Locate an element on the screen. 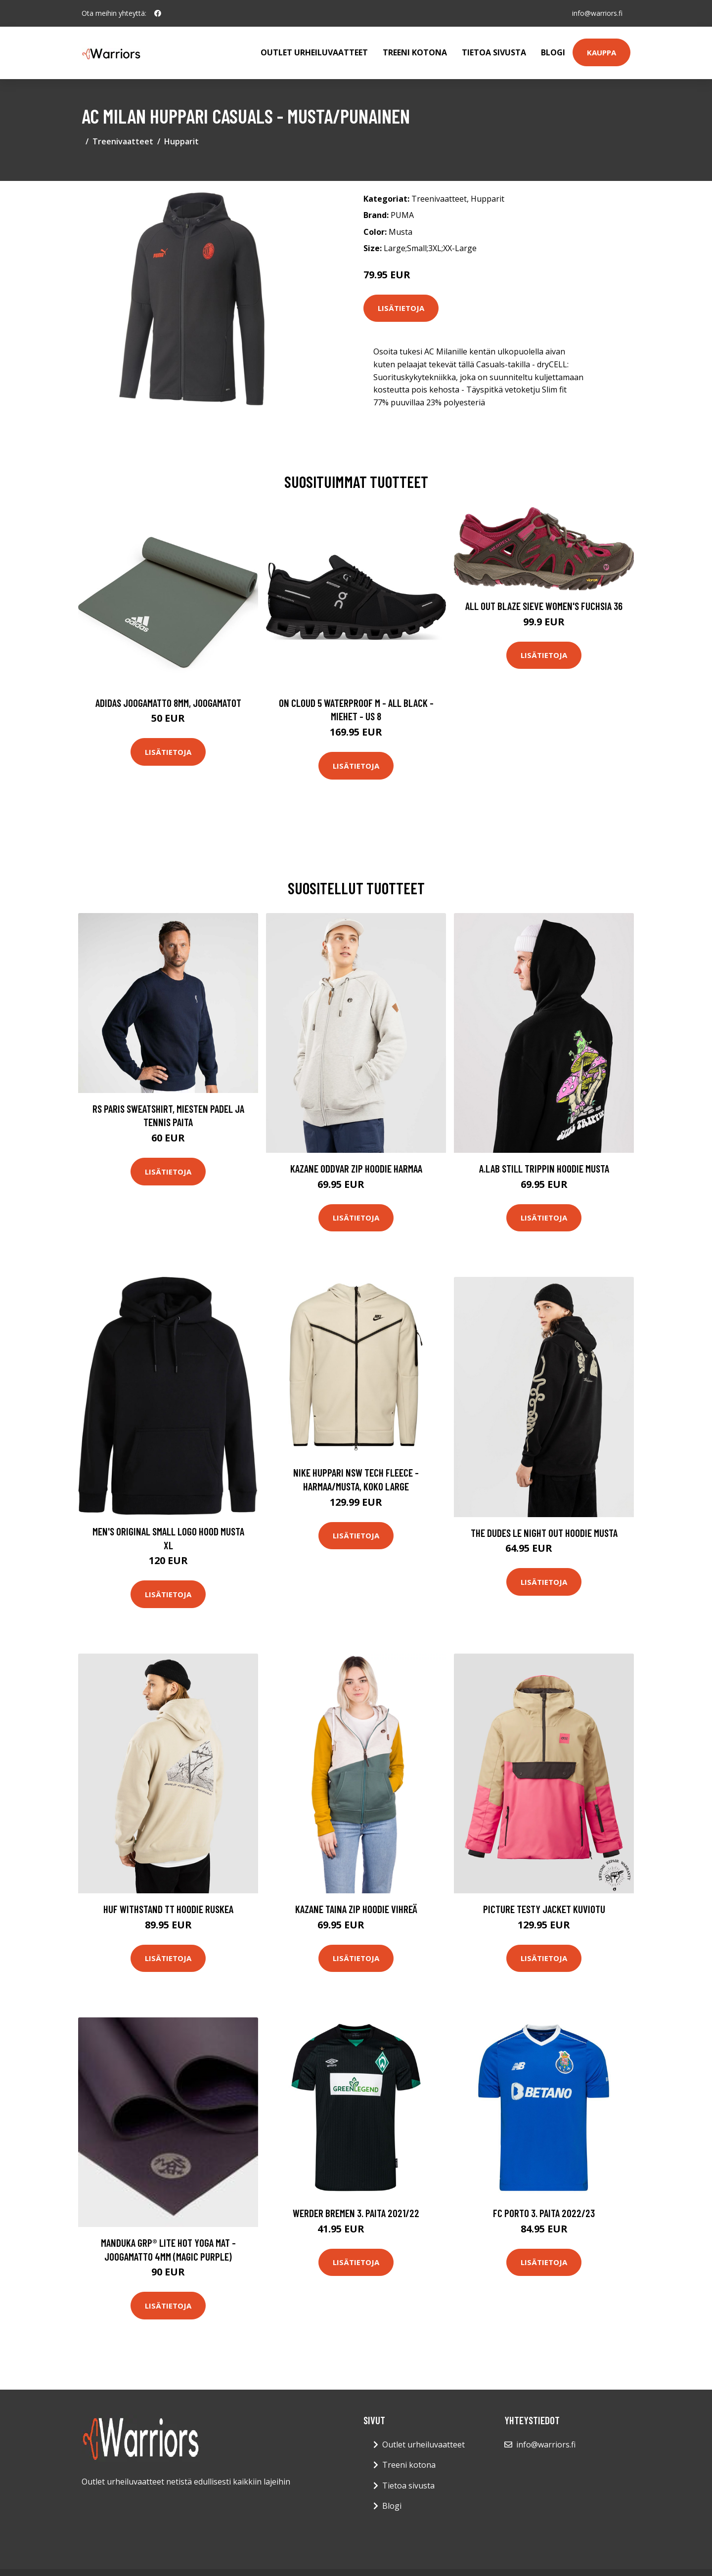 The image size is (712, 2576). [social profile] is located at coordinates (157, 13).